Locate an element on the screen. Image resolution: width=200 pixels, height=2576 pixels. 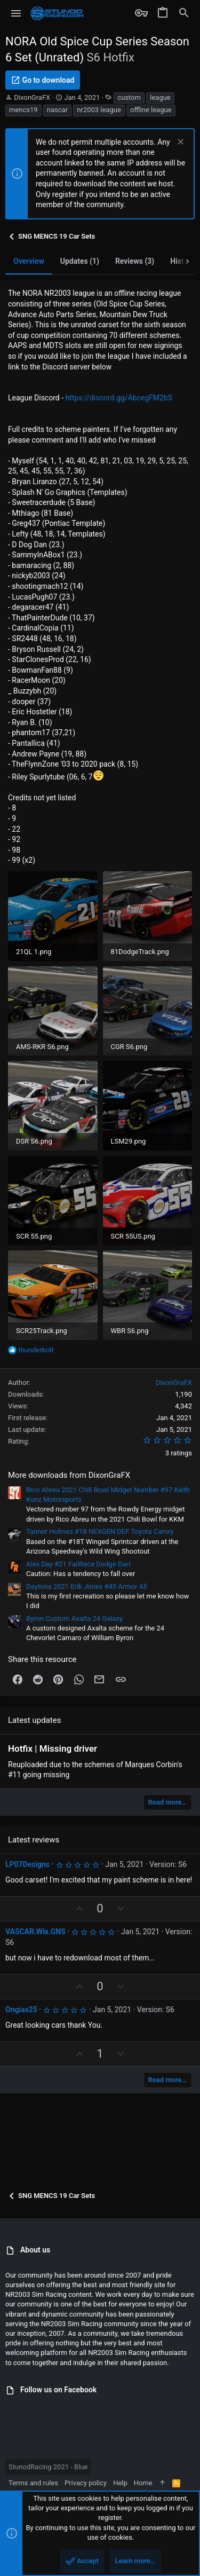
Reviews (3) is located at coordinates (134, 261).